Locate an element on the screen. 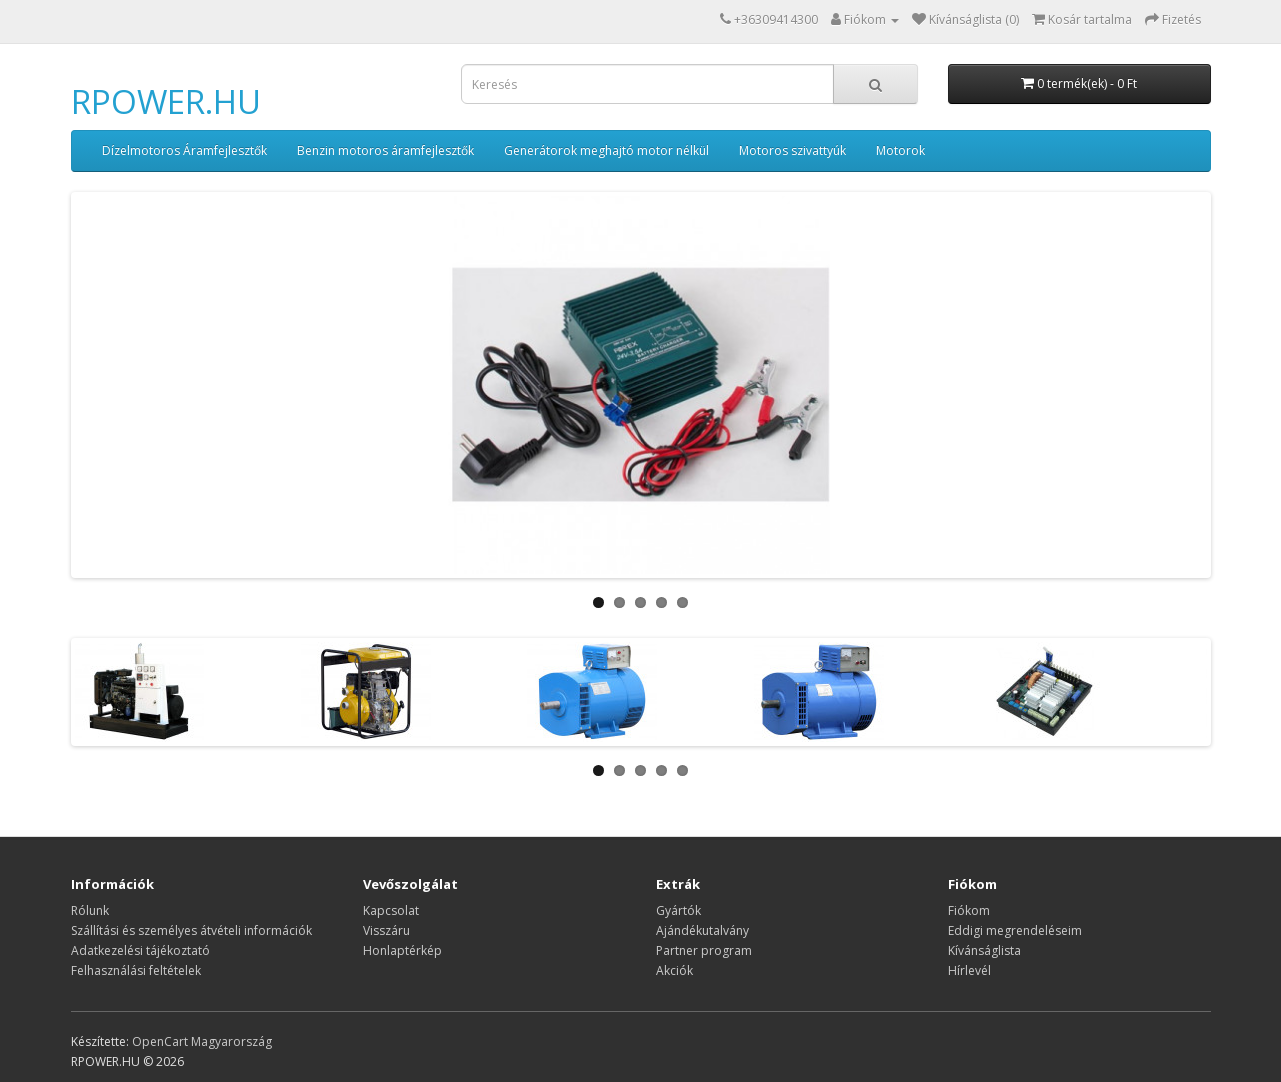 This screenshot has width=1281, height=1082. Benzin motoros áramfejlesztők is located at coordinates (385, 150).